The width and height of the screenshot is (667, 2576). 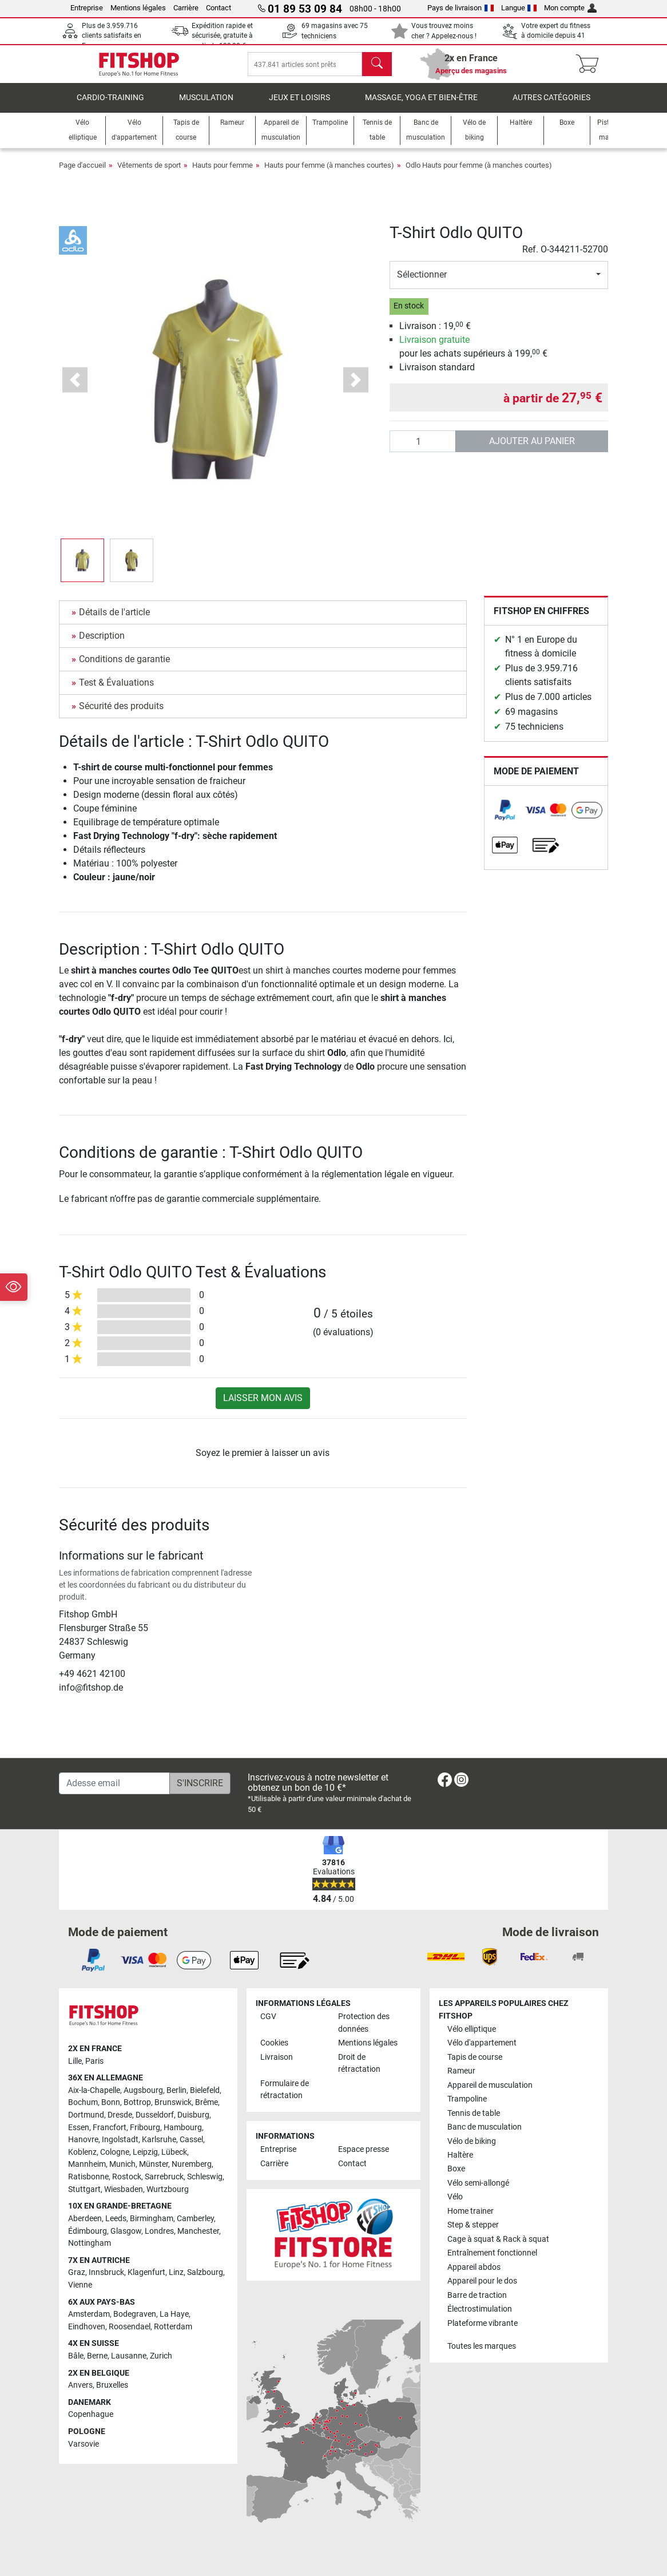 What do you see at coordinates (149, 173) in the screenshot?
I see `Vêtements de sport` at bounding box center [149, 173].